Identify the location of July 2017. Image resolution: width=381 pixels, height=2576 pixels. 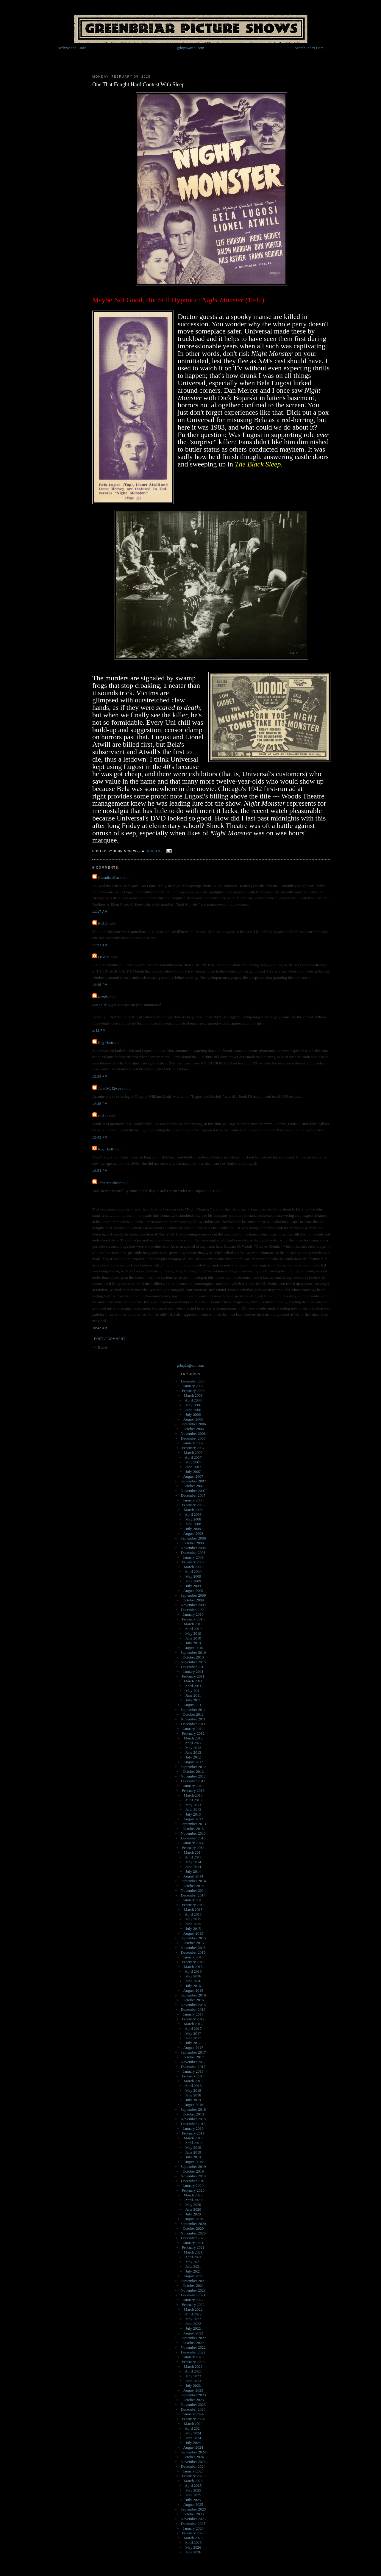
(193, 2043).